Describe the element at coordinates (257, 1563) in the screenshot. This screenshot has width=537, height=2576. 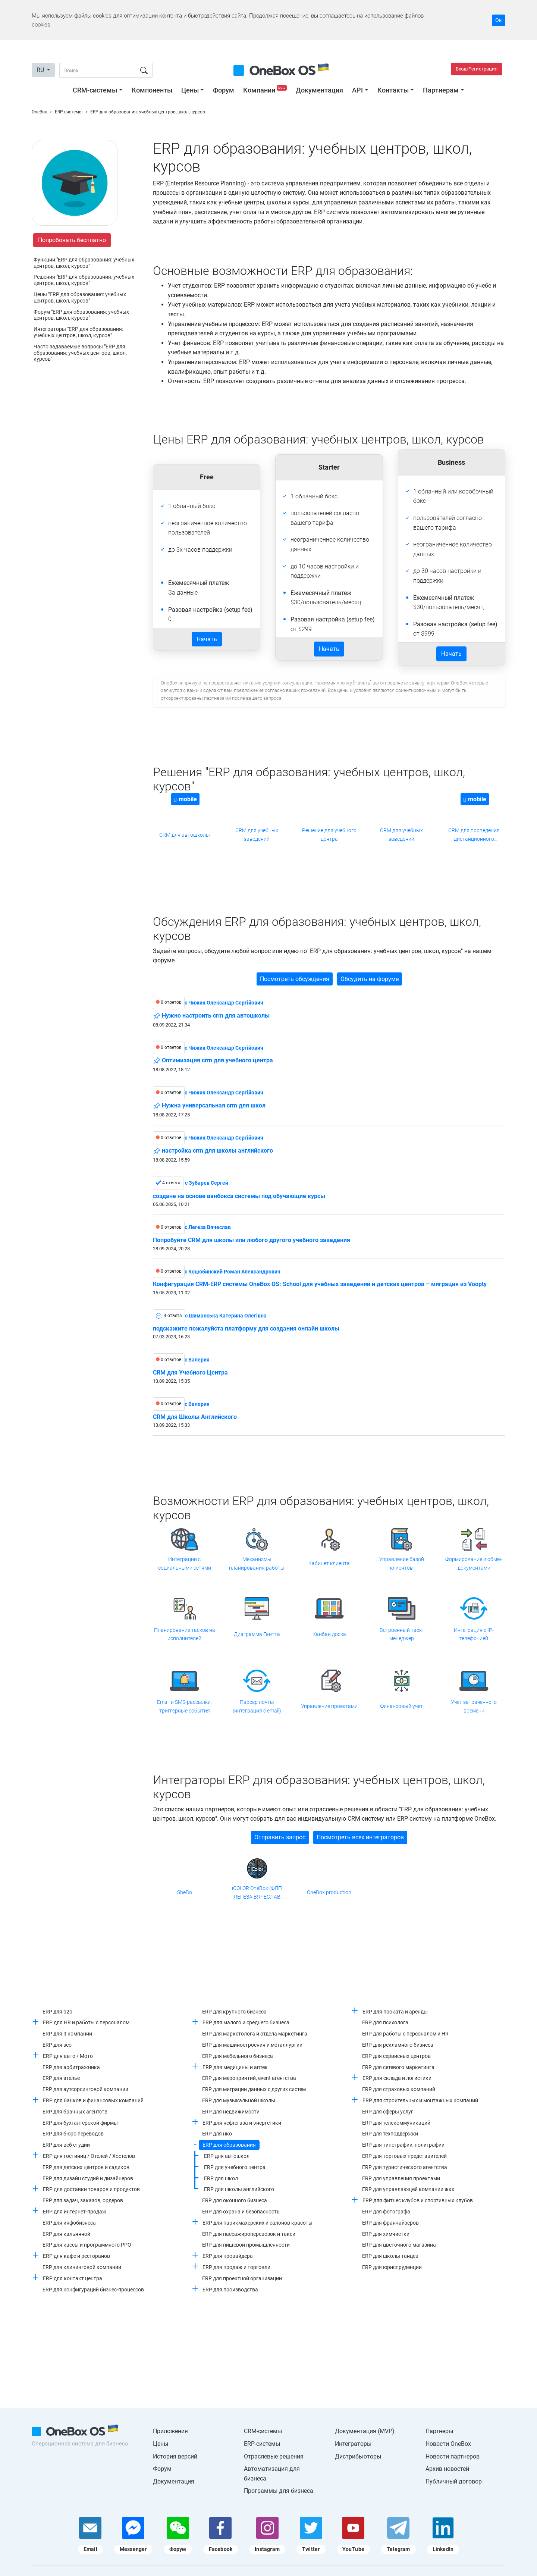
I see `Механизмы планирования работы` at that location.